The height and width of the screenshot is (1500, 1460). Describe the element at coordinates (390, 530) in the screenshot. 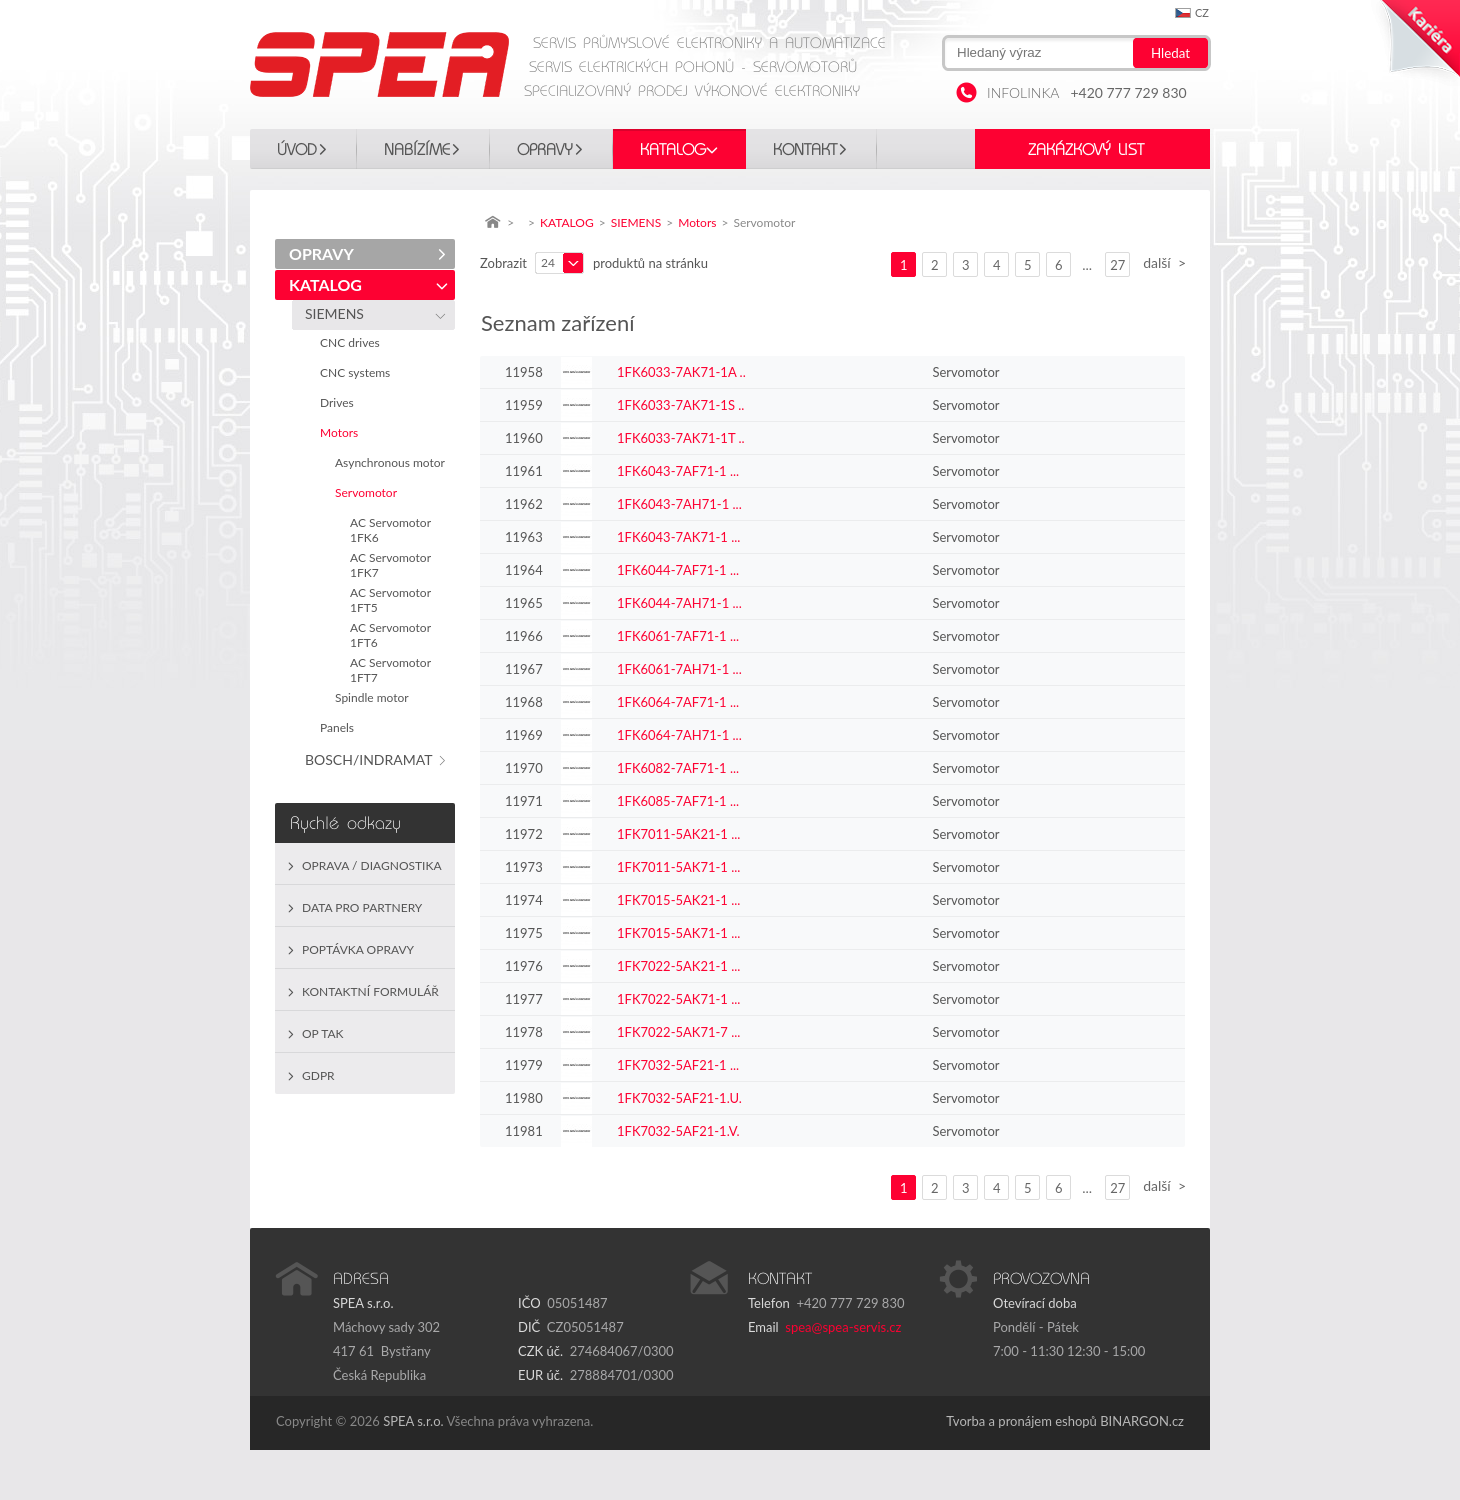

I see `AC Servomotor 1FK6` at that location.